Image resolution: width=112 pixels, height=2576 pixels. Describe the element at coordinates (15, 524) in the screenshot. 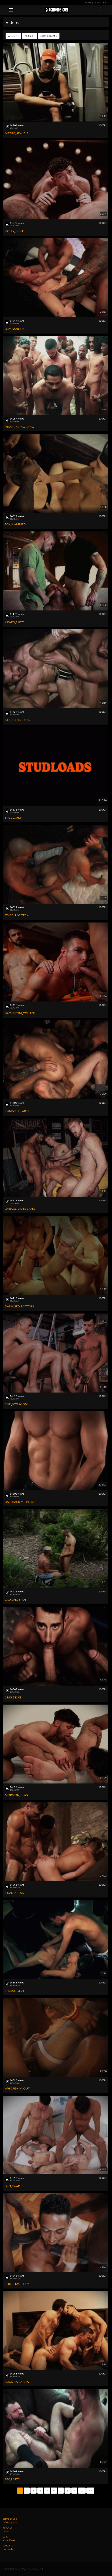

I see `B0Y_SLAMMED` at that location.